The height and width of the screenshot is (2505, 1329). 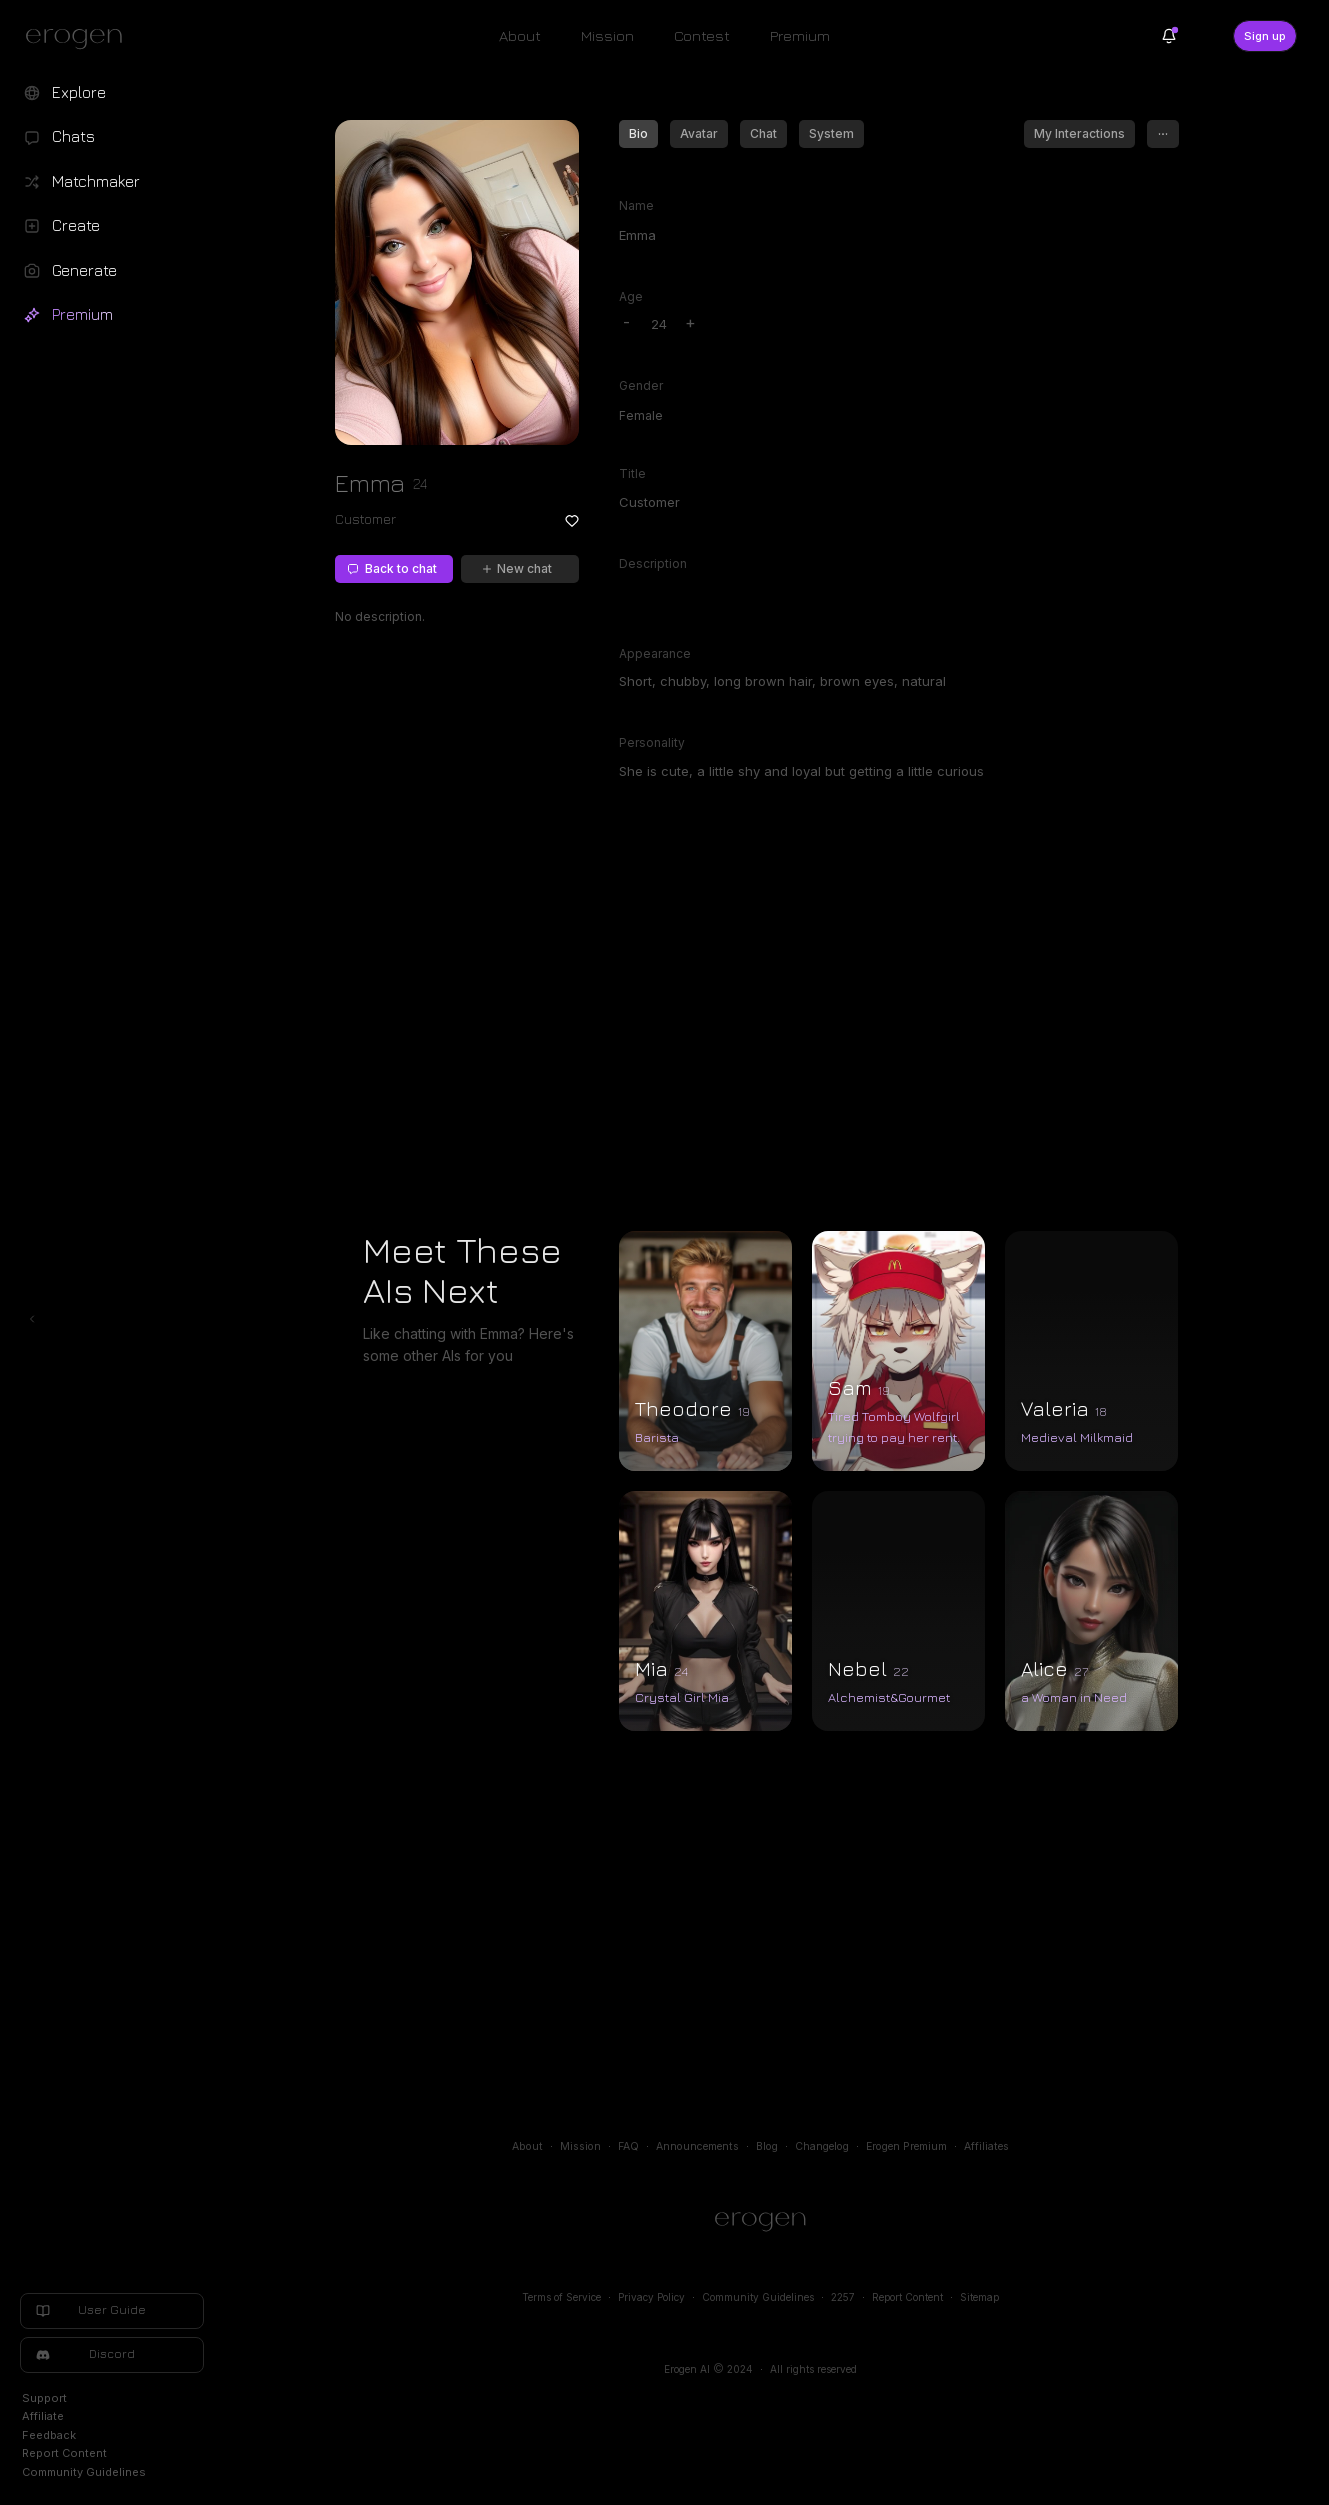 What do you see at coordinates (631, 296) in the screenshot?
I see `Age` at bounding box center [631, 296].